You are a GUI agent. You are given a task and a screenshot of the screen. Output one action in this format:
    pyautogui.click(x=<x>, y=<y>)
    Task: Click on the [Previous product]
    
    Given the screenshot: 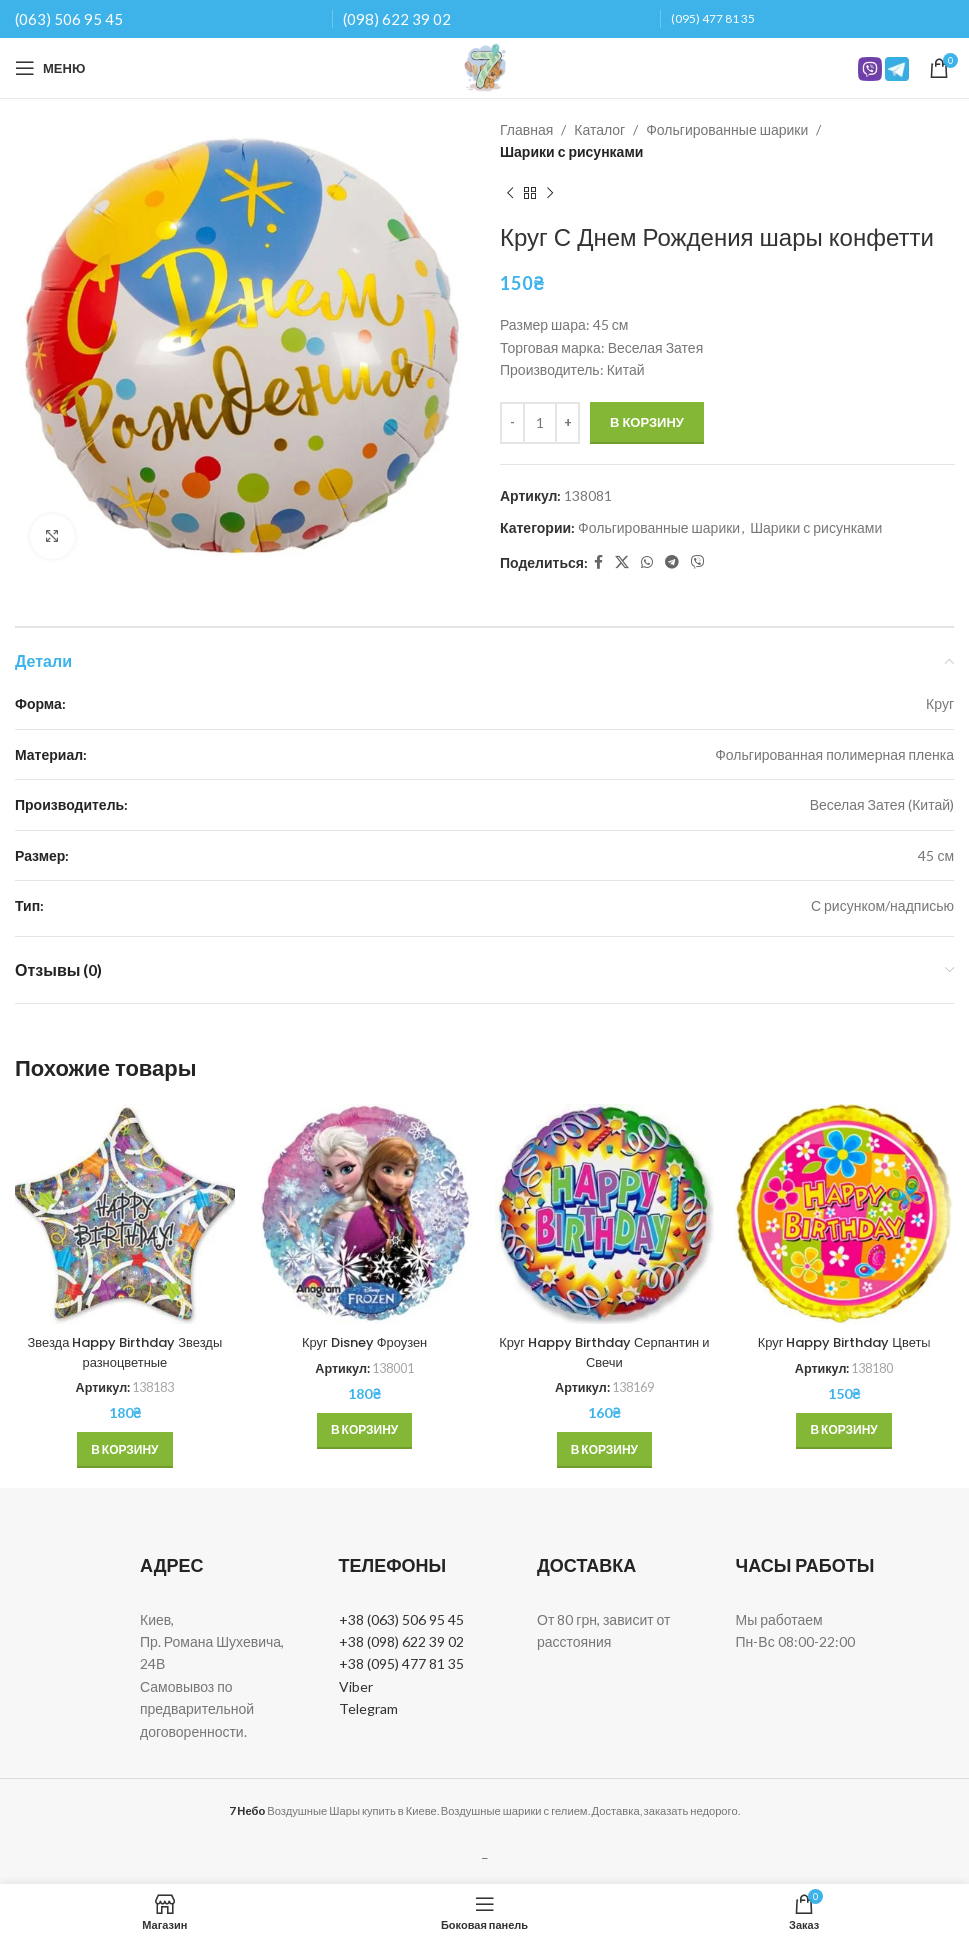 What is the action you would take?
    pyautogui.click(x=510, y=194)
    